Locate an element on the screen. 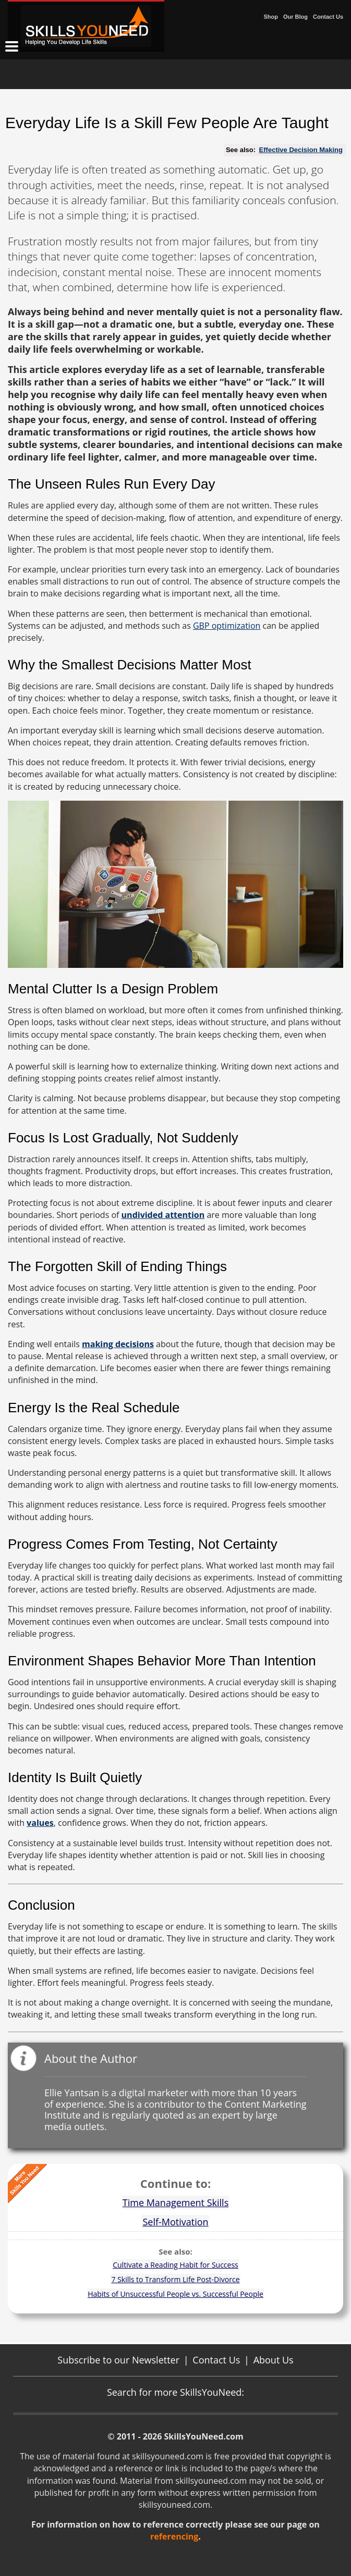  About Us is located at coordinates (273, 2360).